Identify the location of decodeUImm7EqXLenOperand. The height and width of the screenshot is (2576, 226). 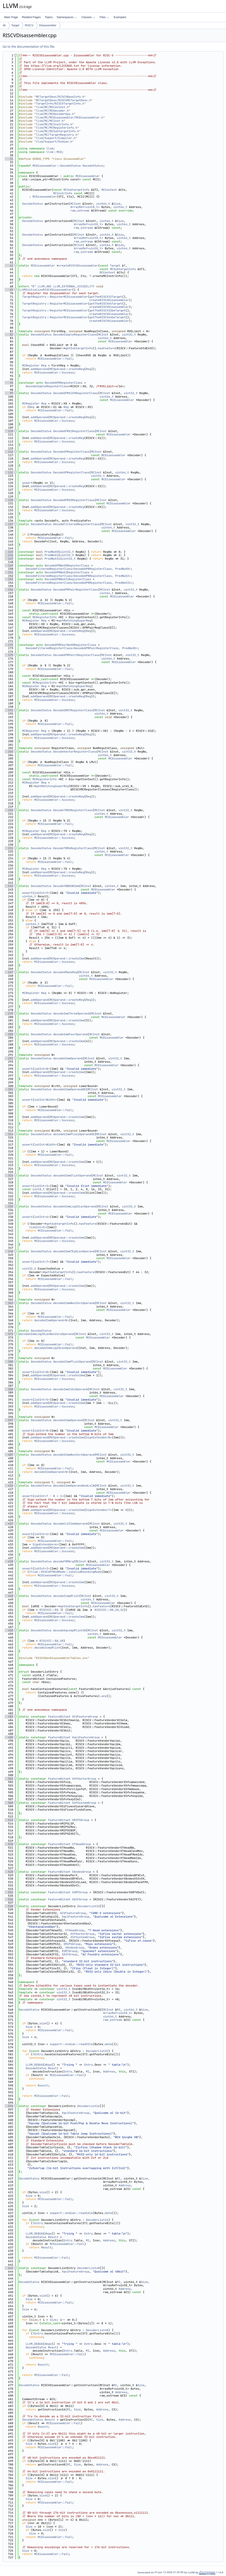
(73, 1251).